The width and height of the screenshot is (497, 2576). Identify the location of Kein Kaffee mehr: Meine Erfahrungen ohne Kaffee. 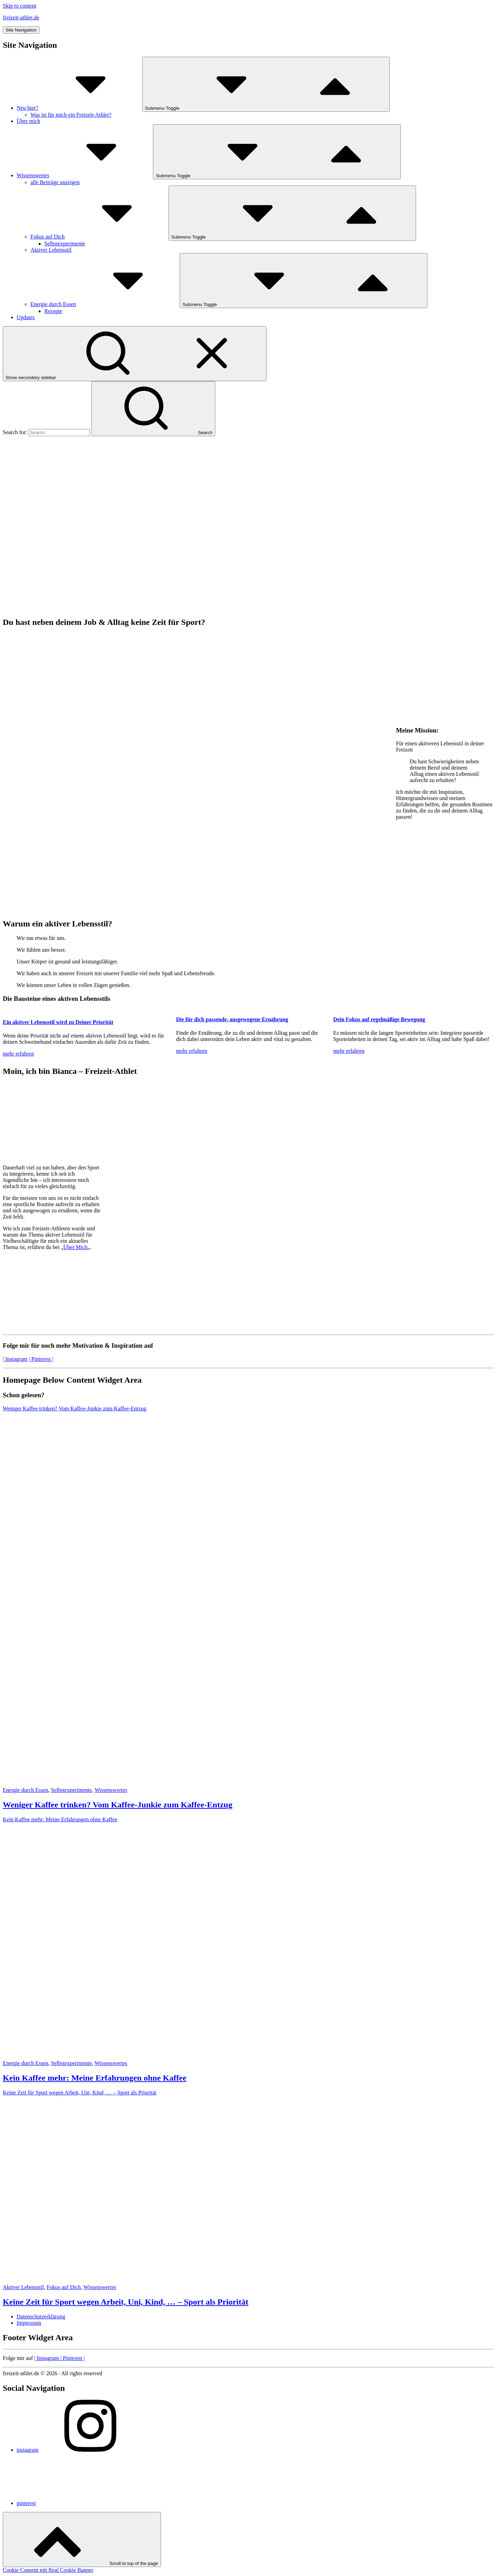
(95, 2077).